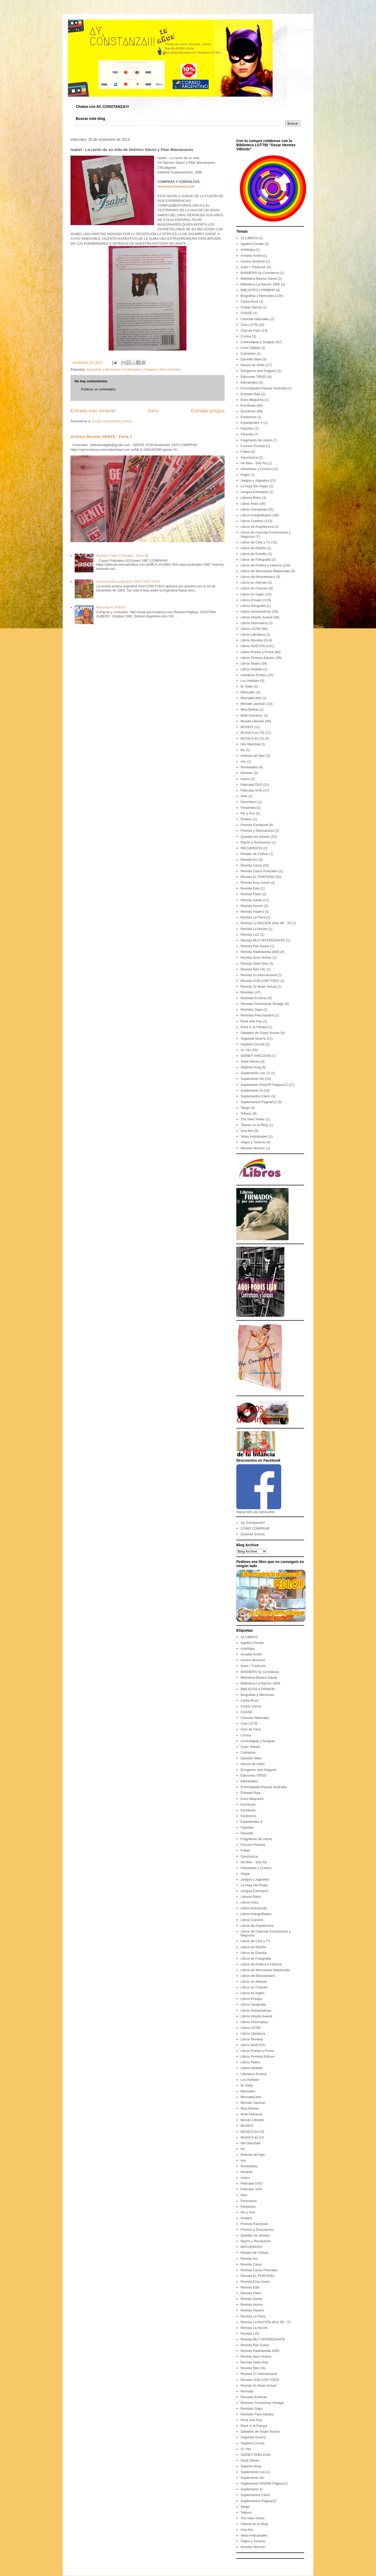 This screenshot has width=376, height=2576. Describe the element at coordinates (249, 301) in the screenshot. I see `Canta Rock` at that location.